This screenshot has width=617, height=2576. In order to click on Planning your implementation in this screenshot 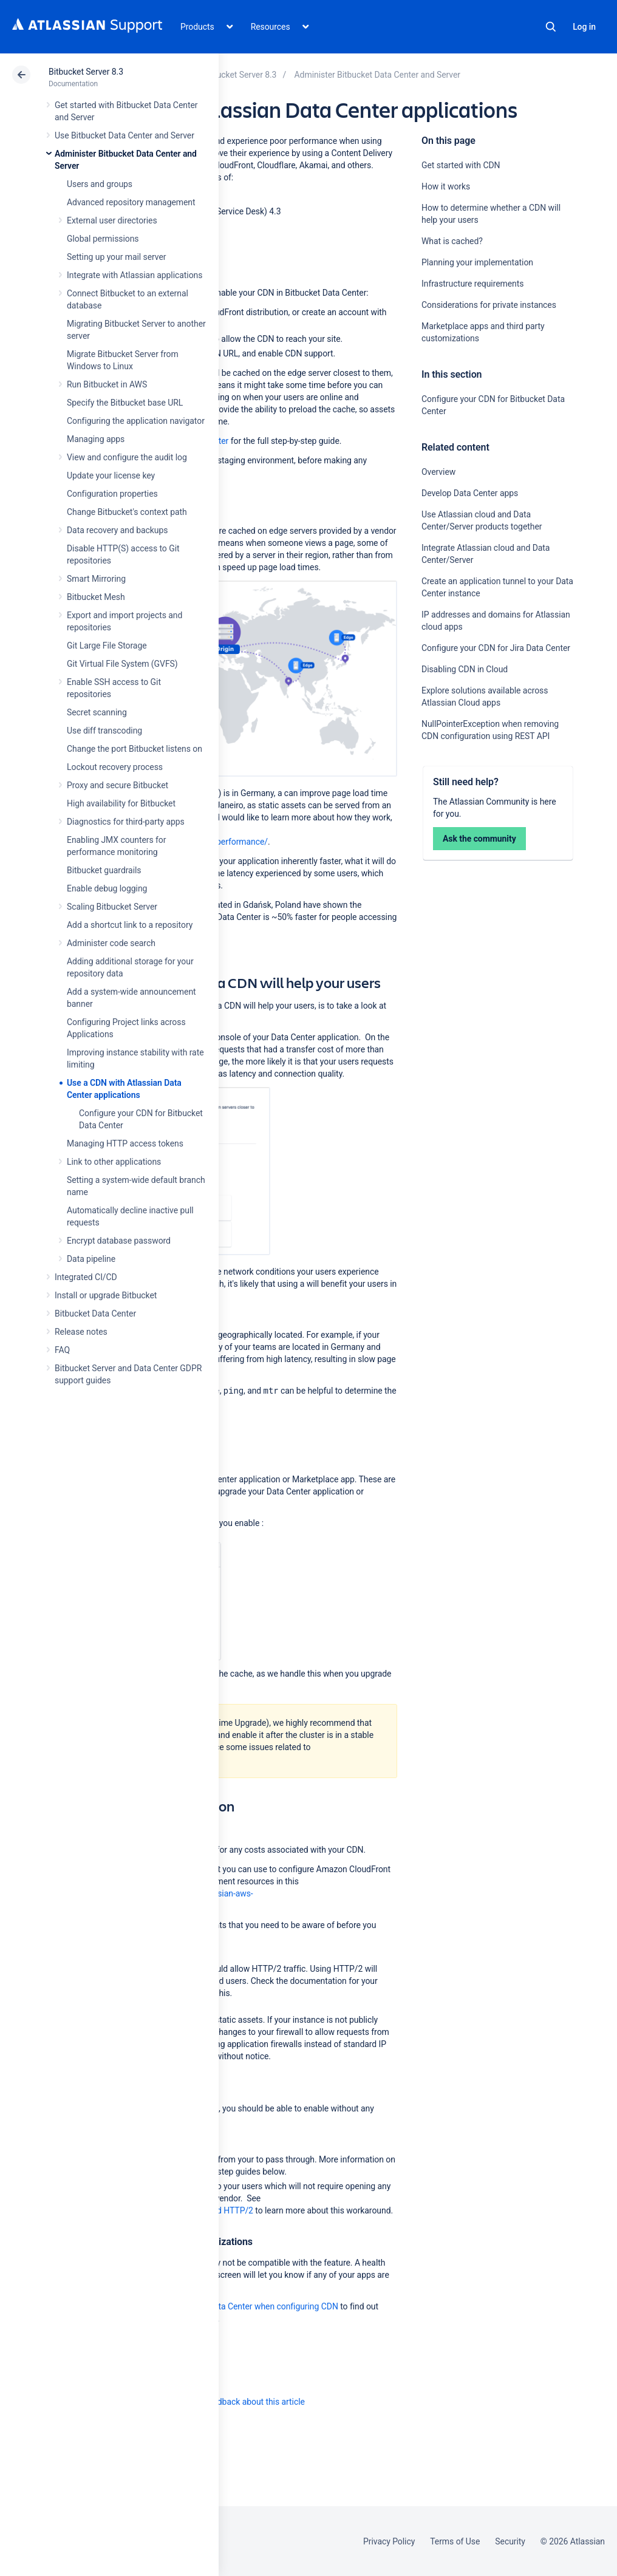, I will do `click(478, 262)`.